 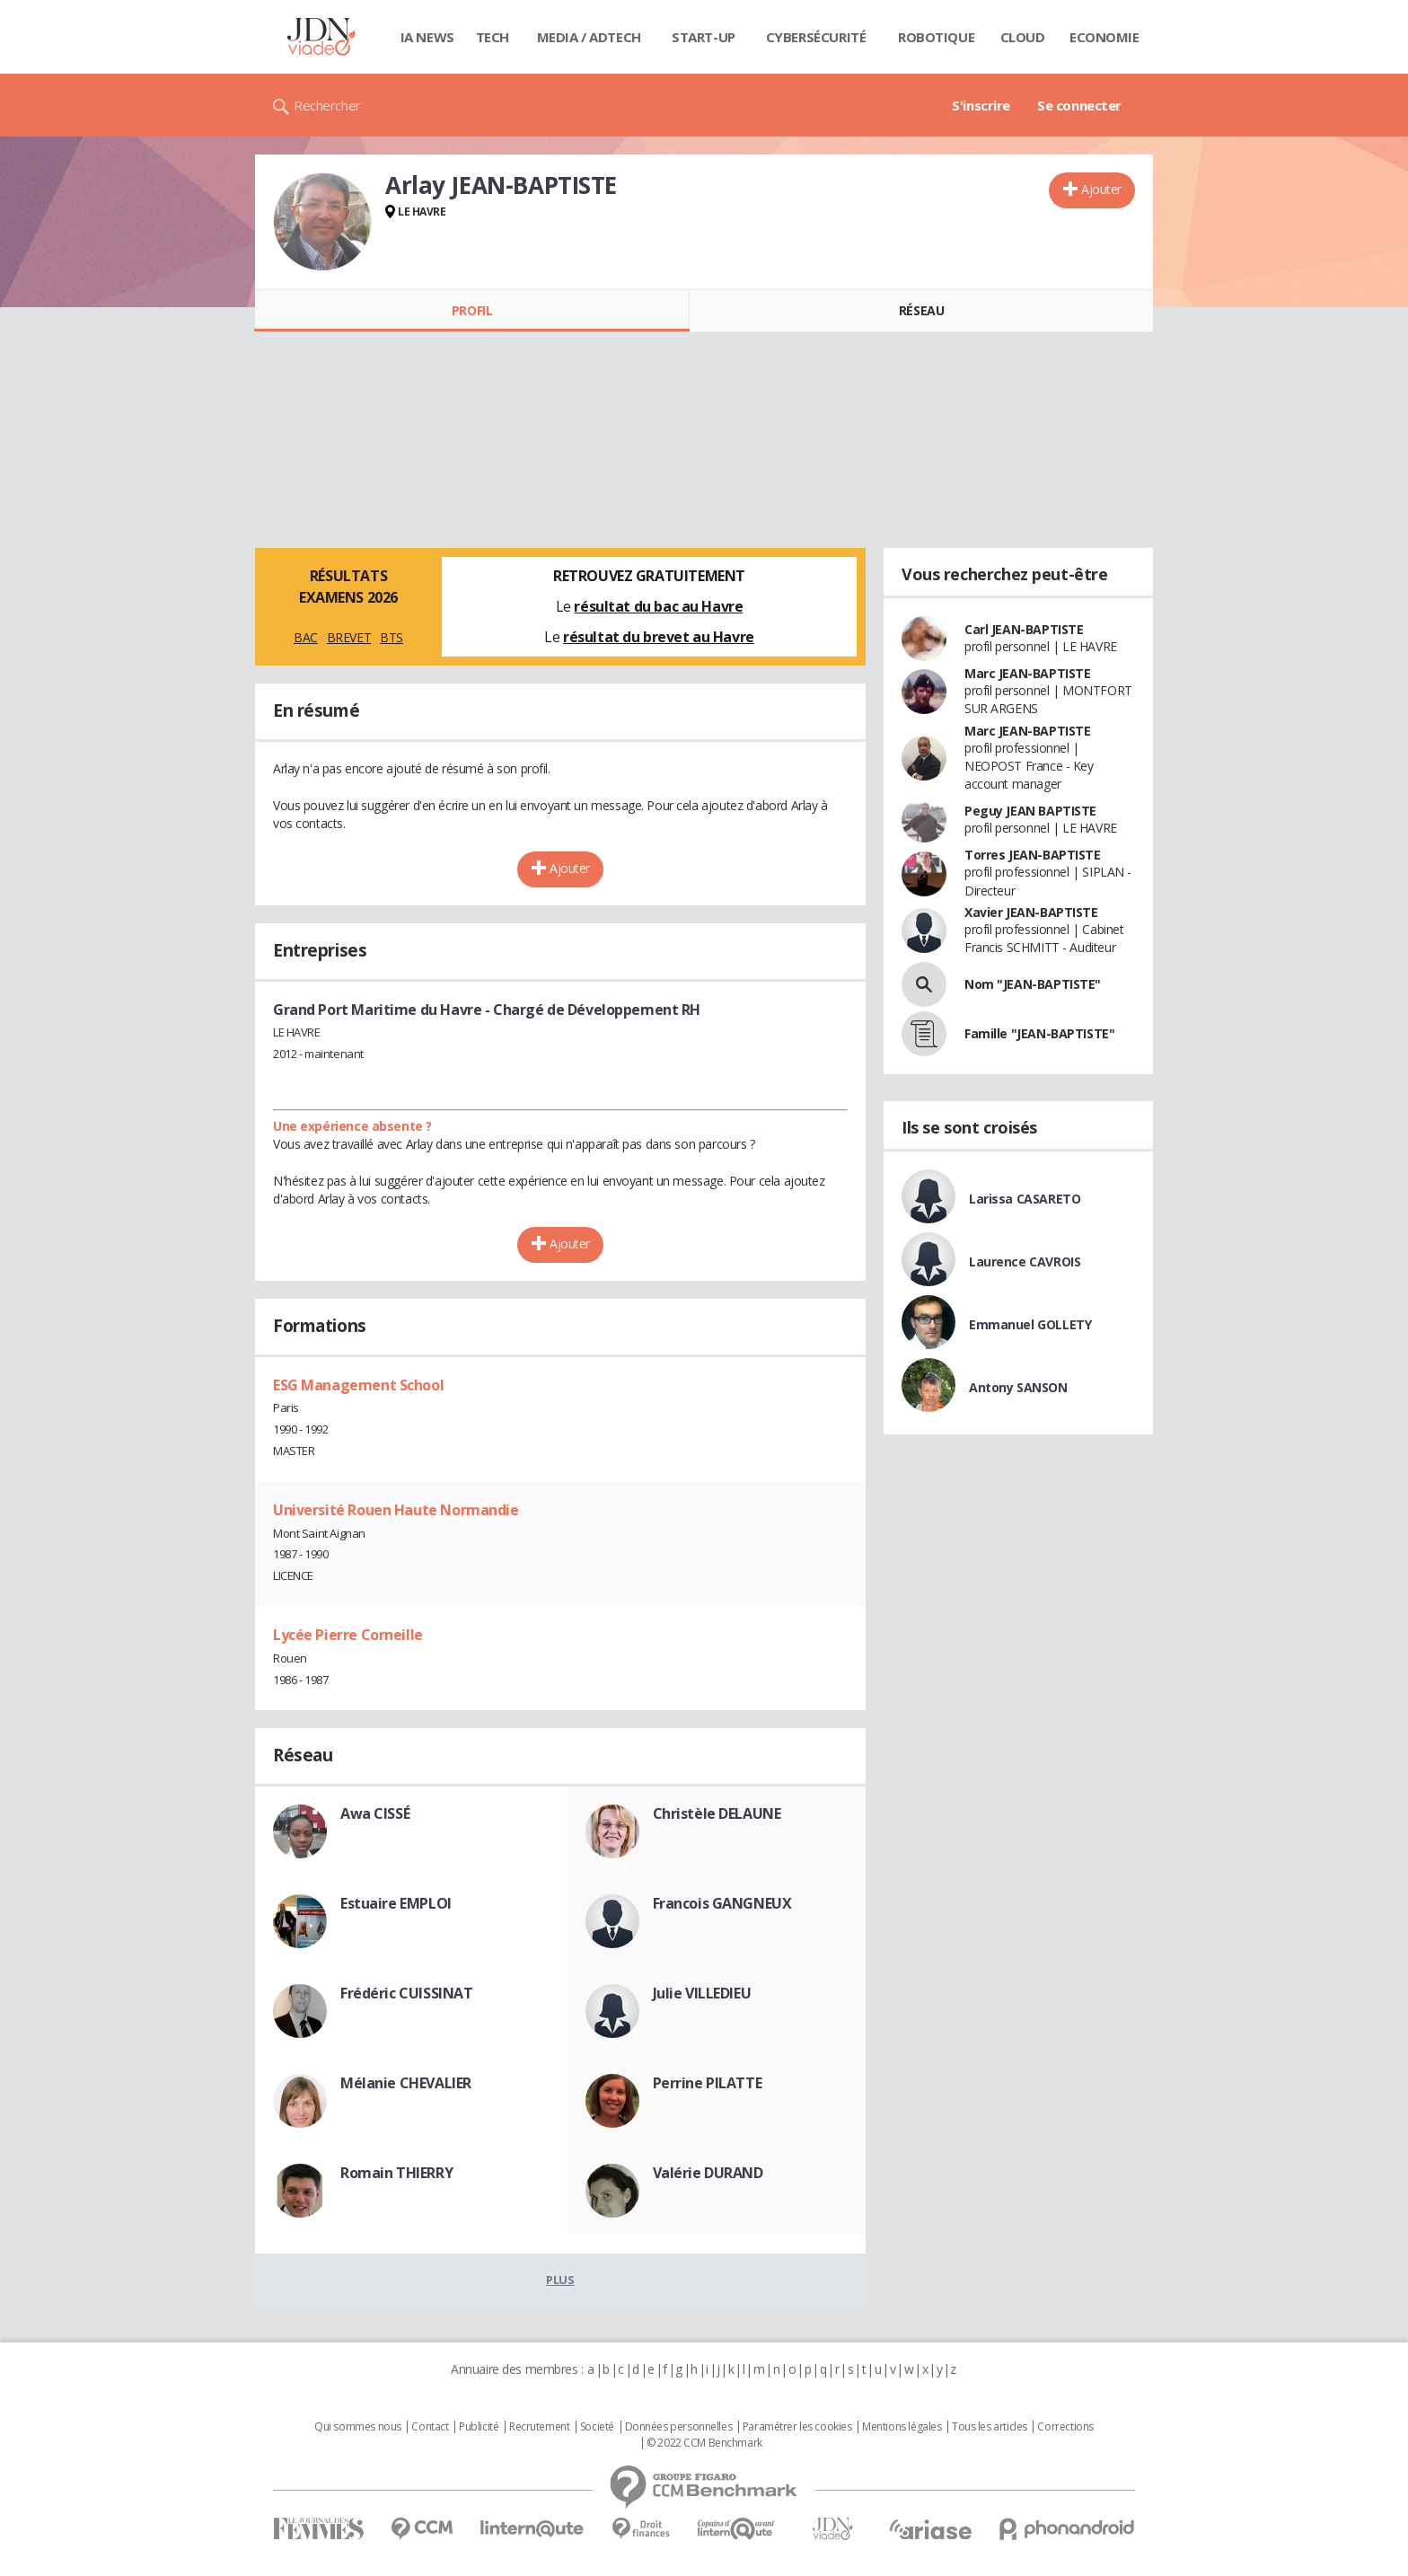 What do you see at coordinates (797, 2427) in the screenshot?
I see `Paramétrer les cookies` at bounding box center [797, 2427].